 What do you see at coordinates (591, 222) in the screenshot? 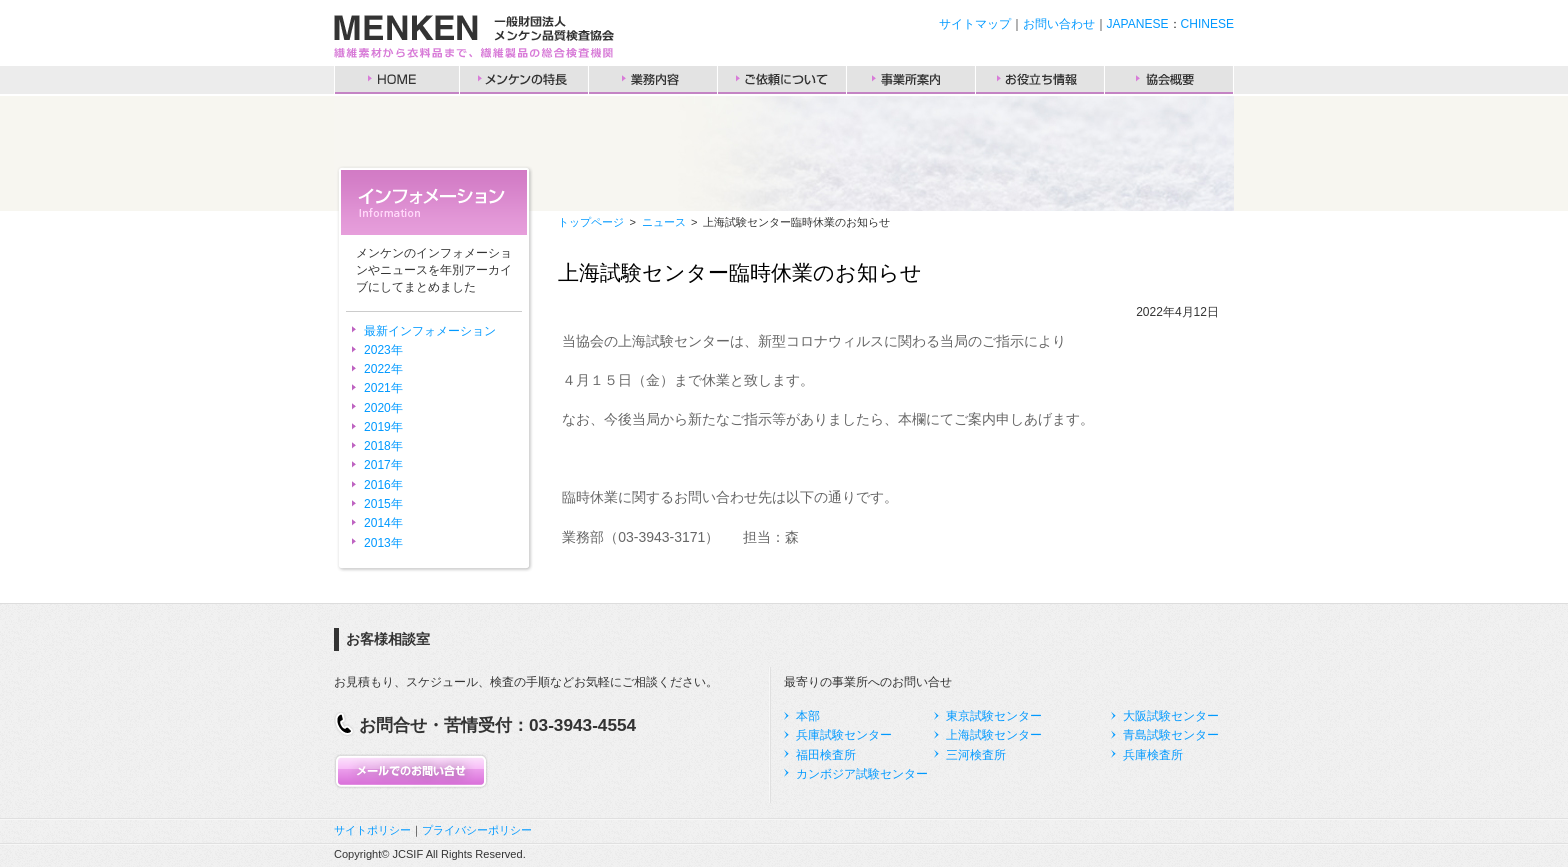
I see `トップページ` at bounding box center [591, 222].